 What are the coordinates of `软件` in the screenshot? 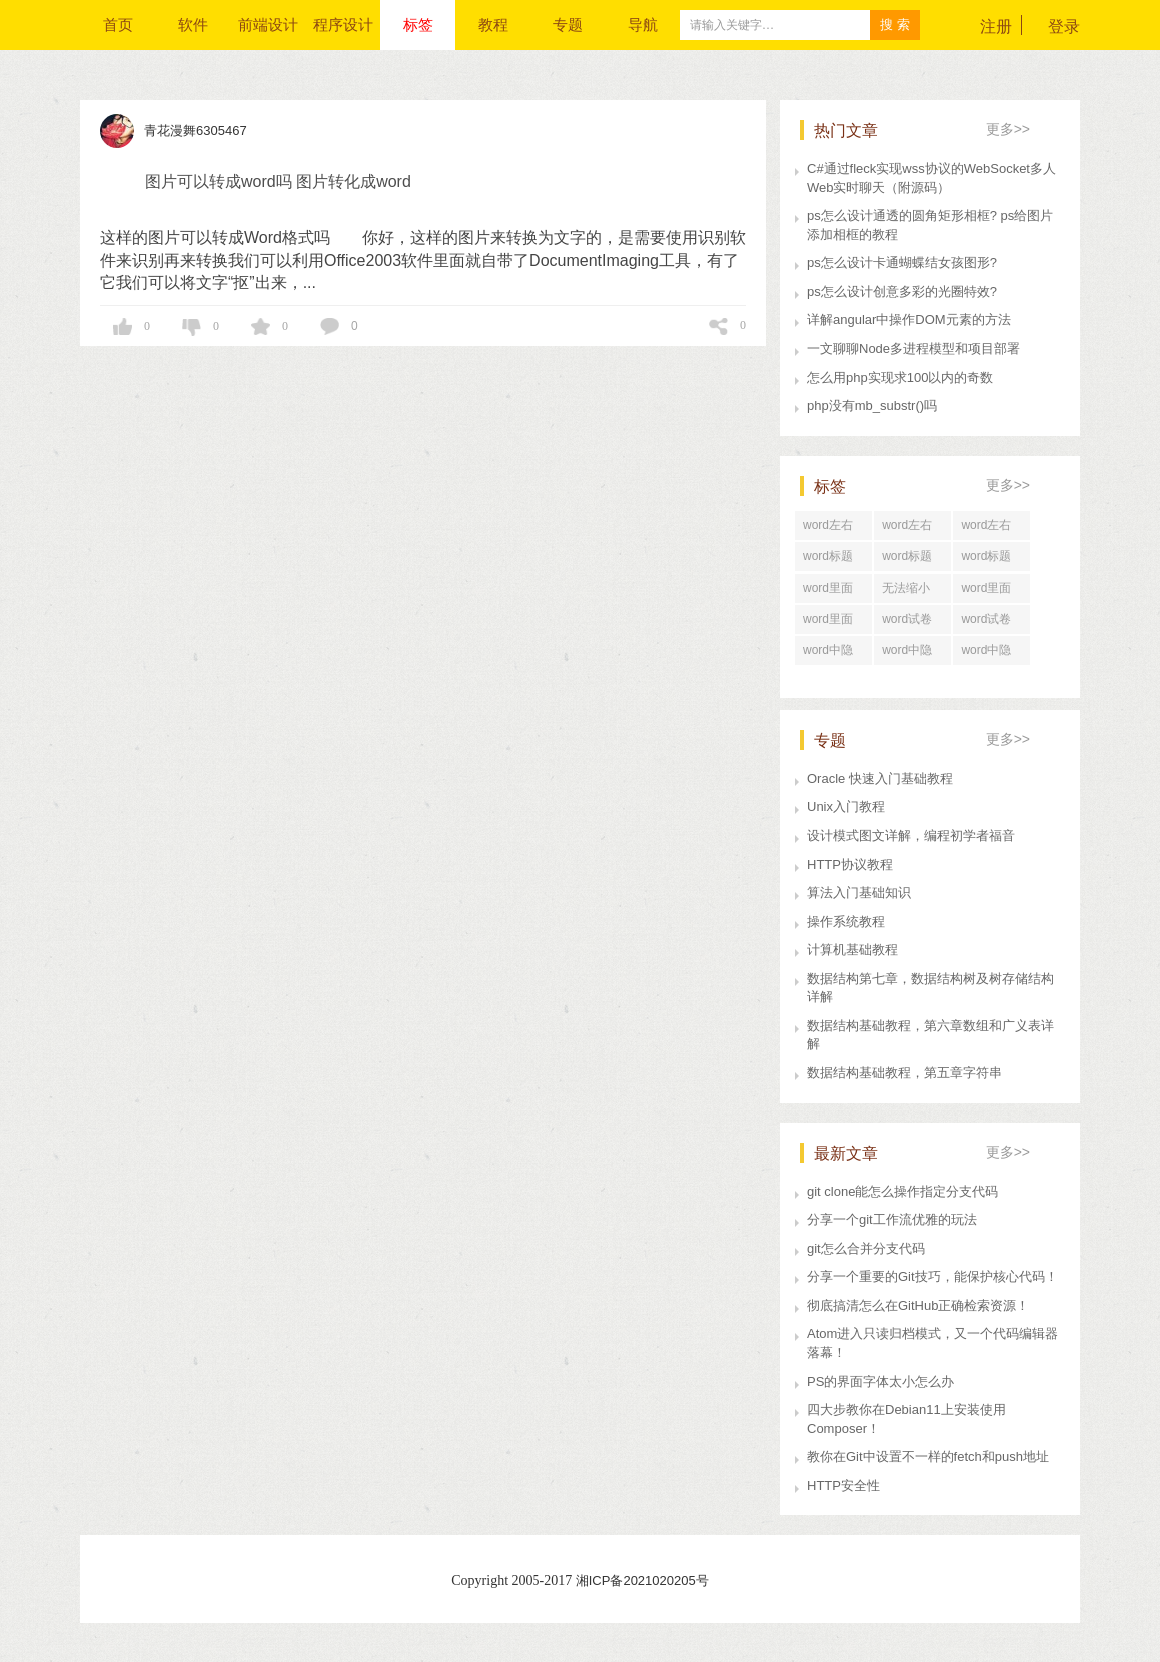 It's located at (193, 24).